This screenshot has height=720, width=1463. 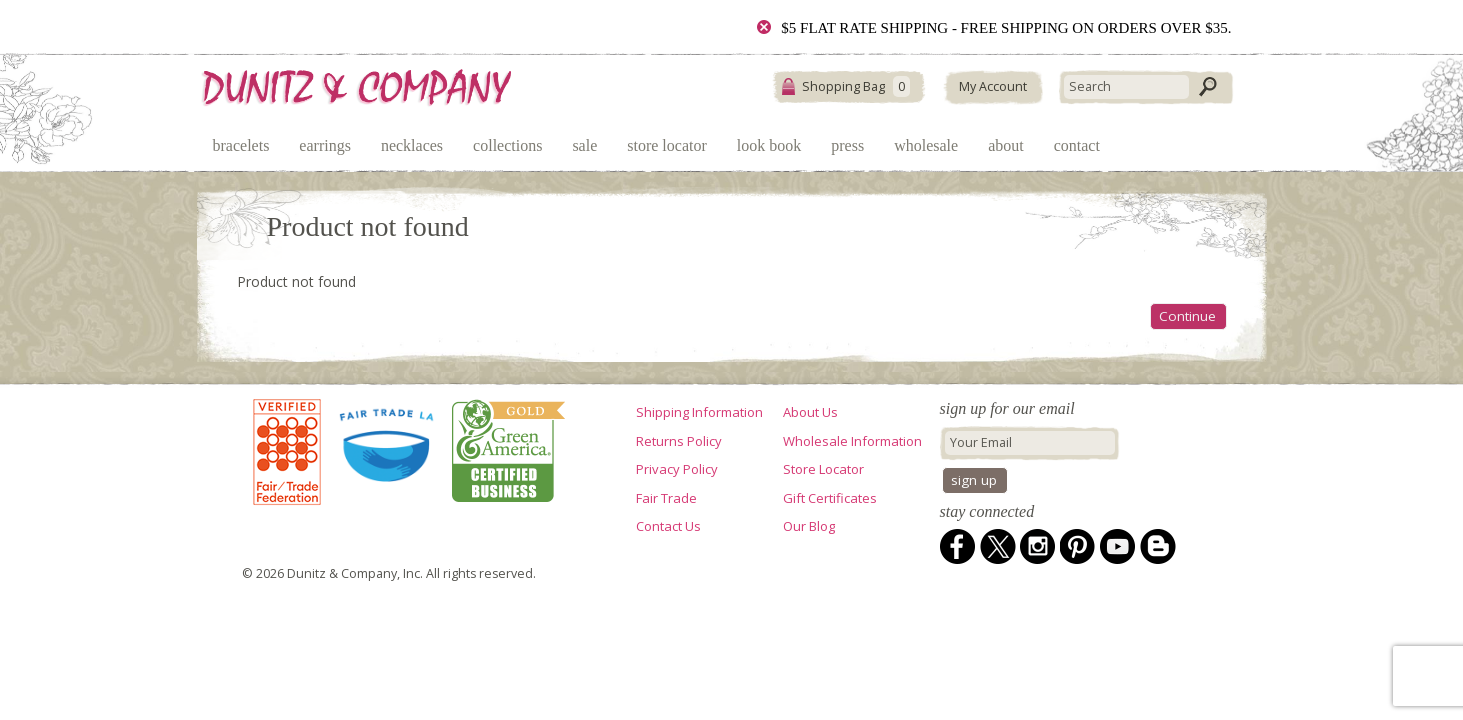 I want to click on My Account, so click(x=993, y=86).